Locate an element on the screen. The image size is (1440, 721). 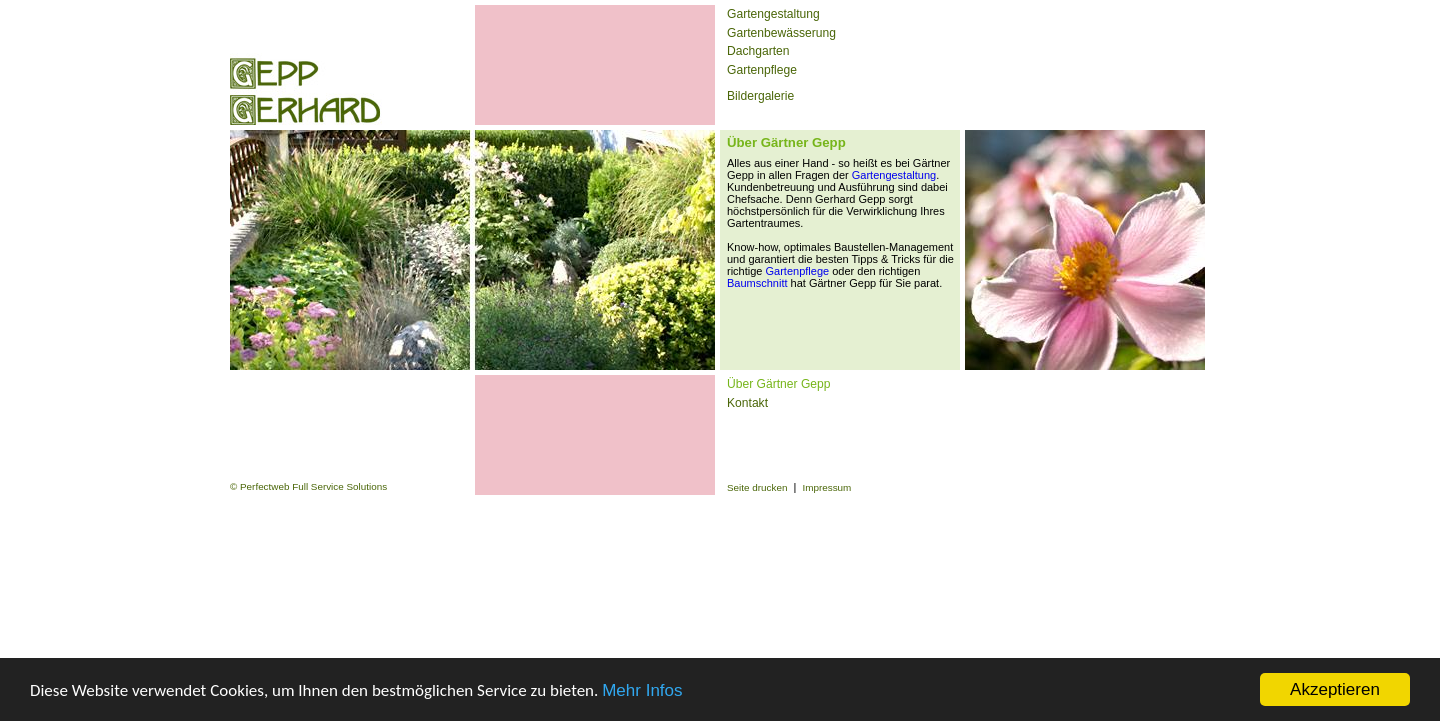
Impressum is located at coordinates (826, 487).